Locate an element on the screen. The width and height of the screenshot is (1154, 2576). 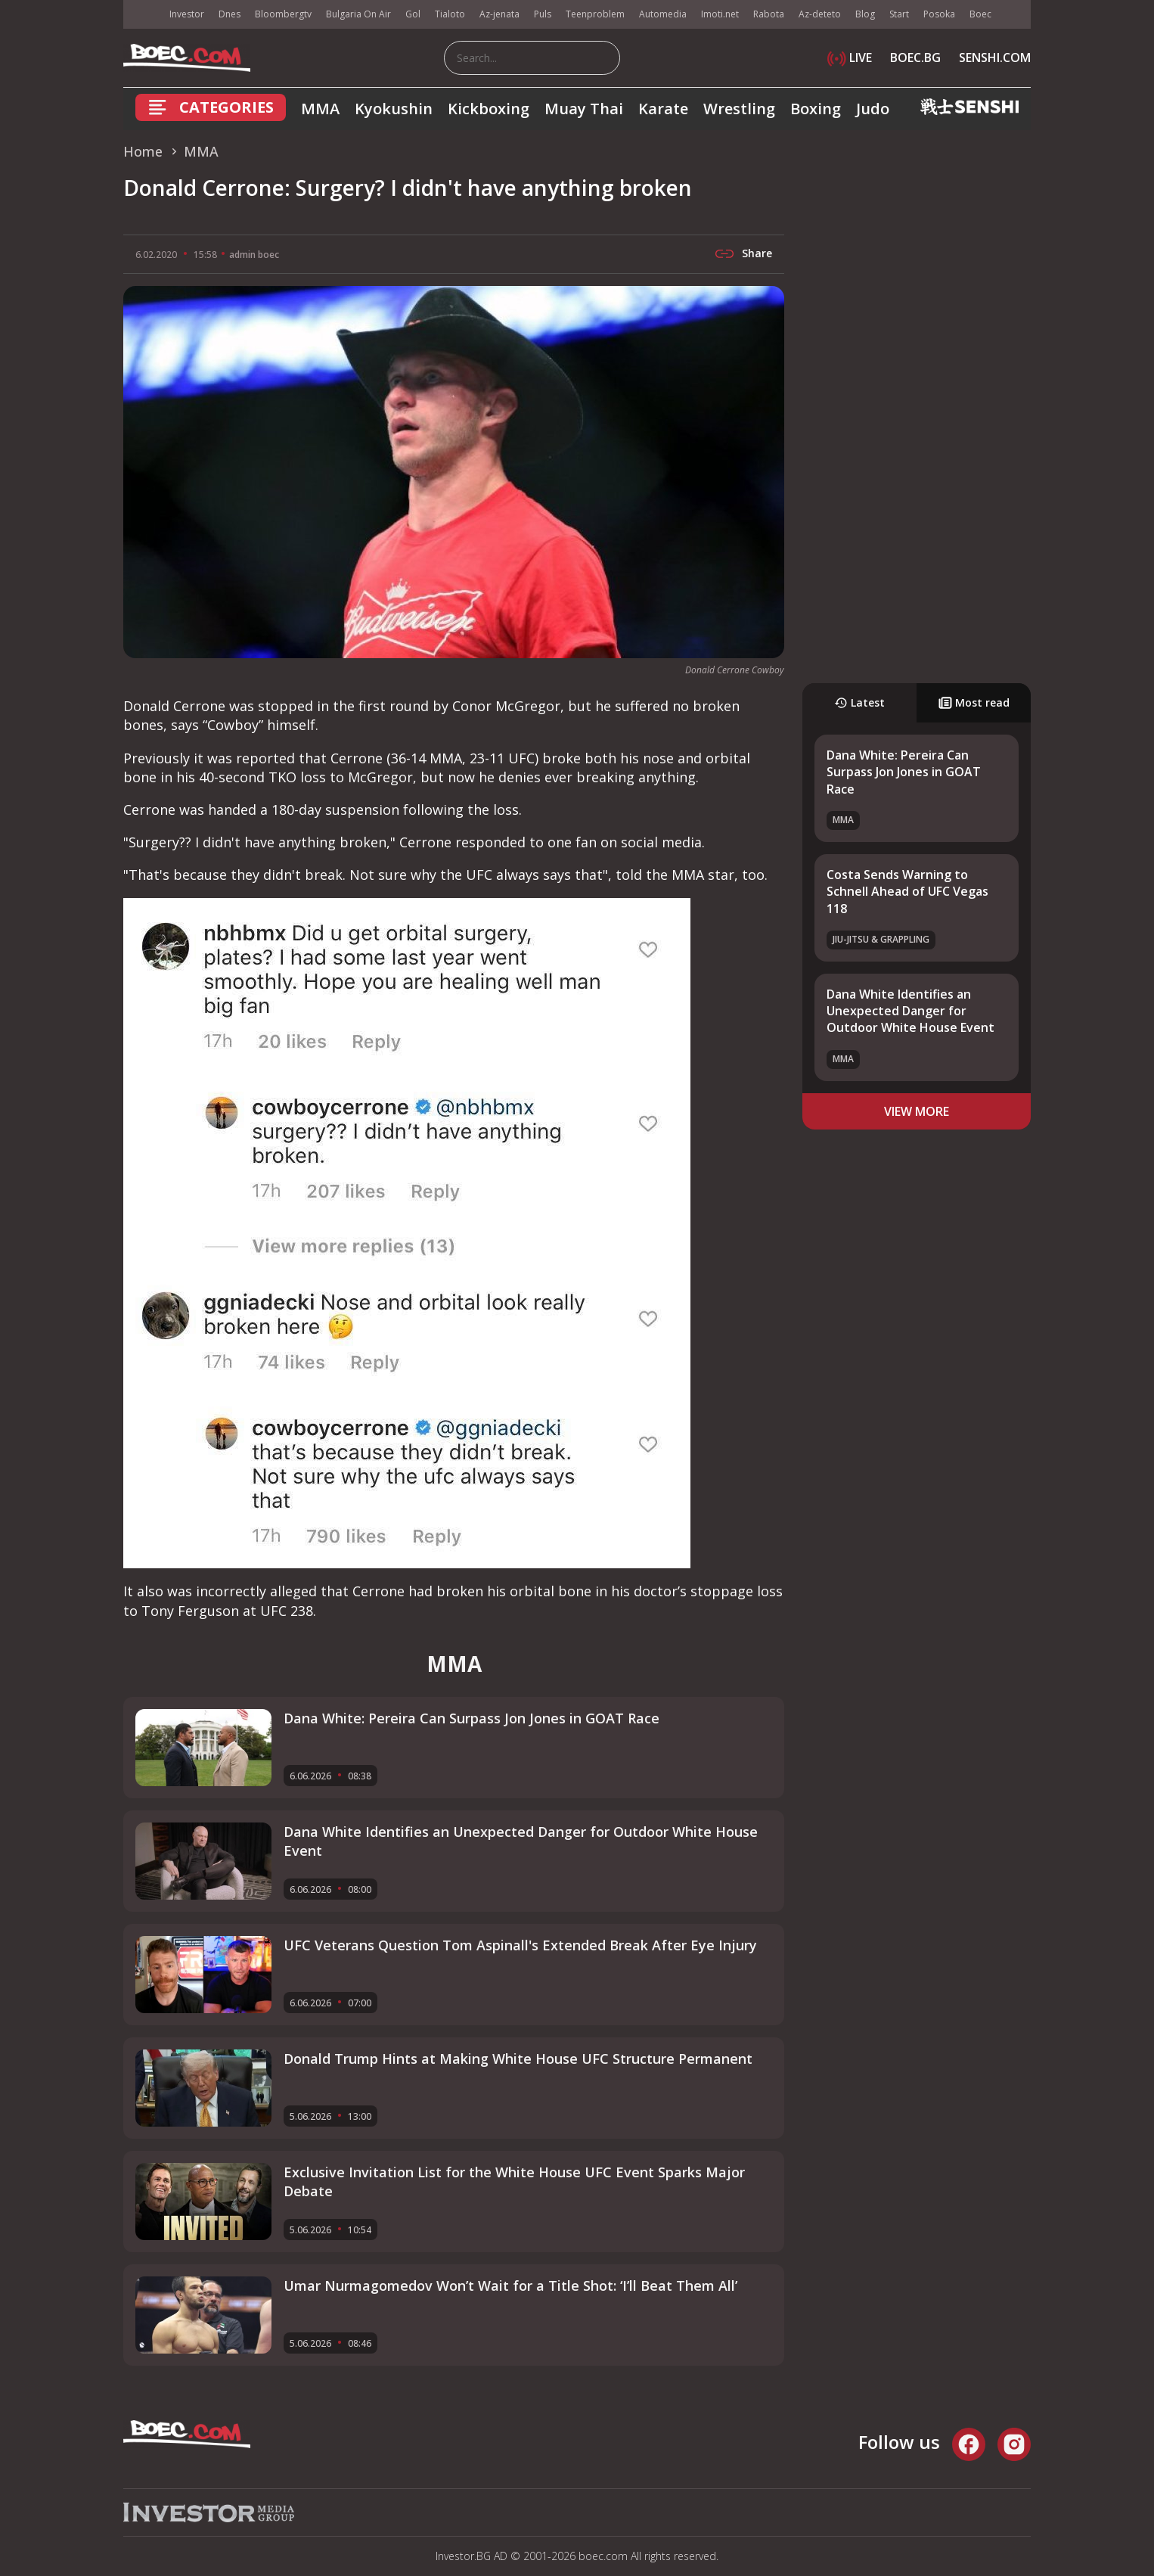
BOEC.BG is located at coordinates (915, 57).